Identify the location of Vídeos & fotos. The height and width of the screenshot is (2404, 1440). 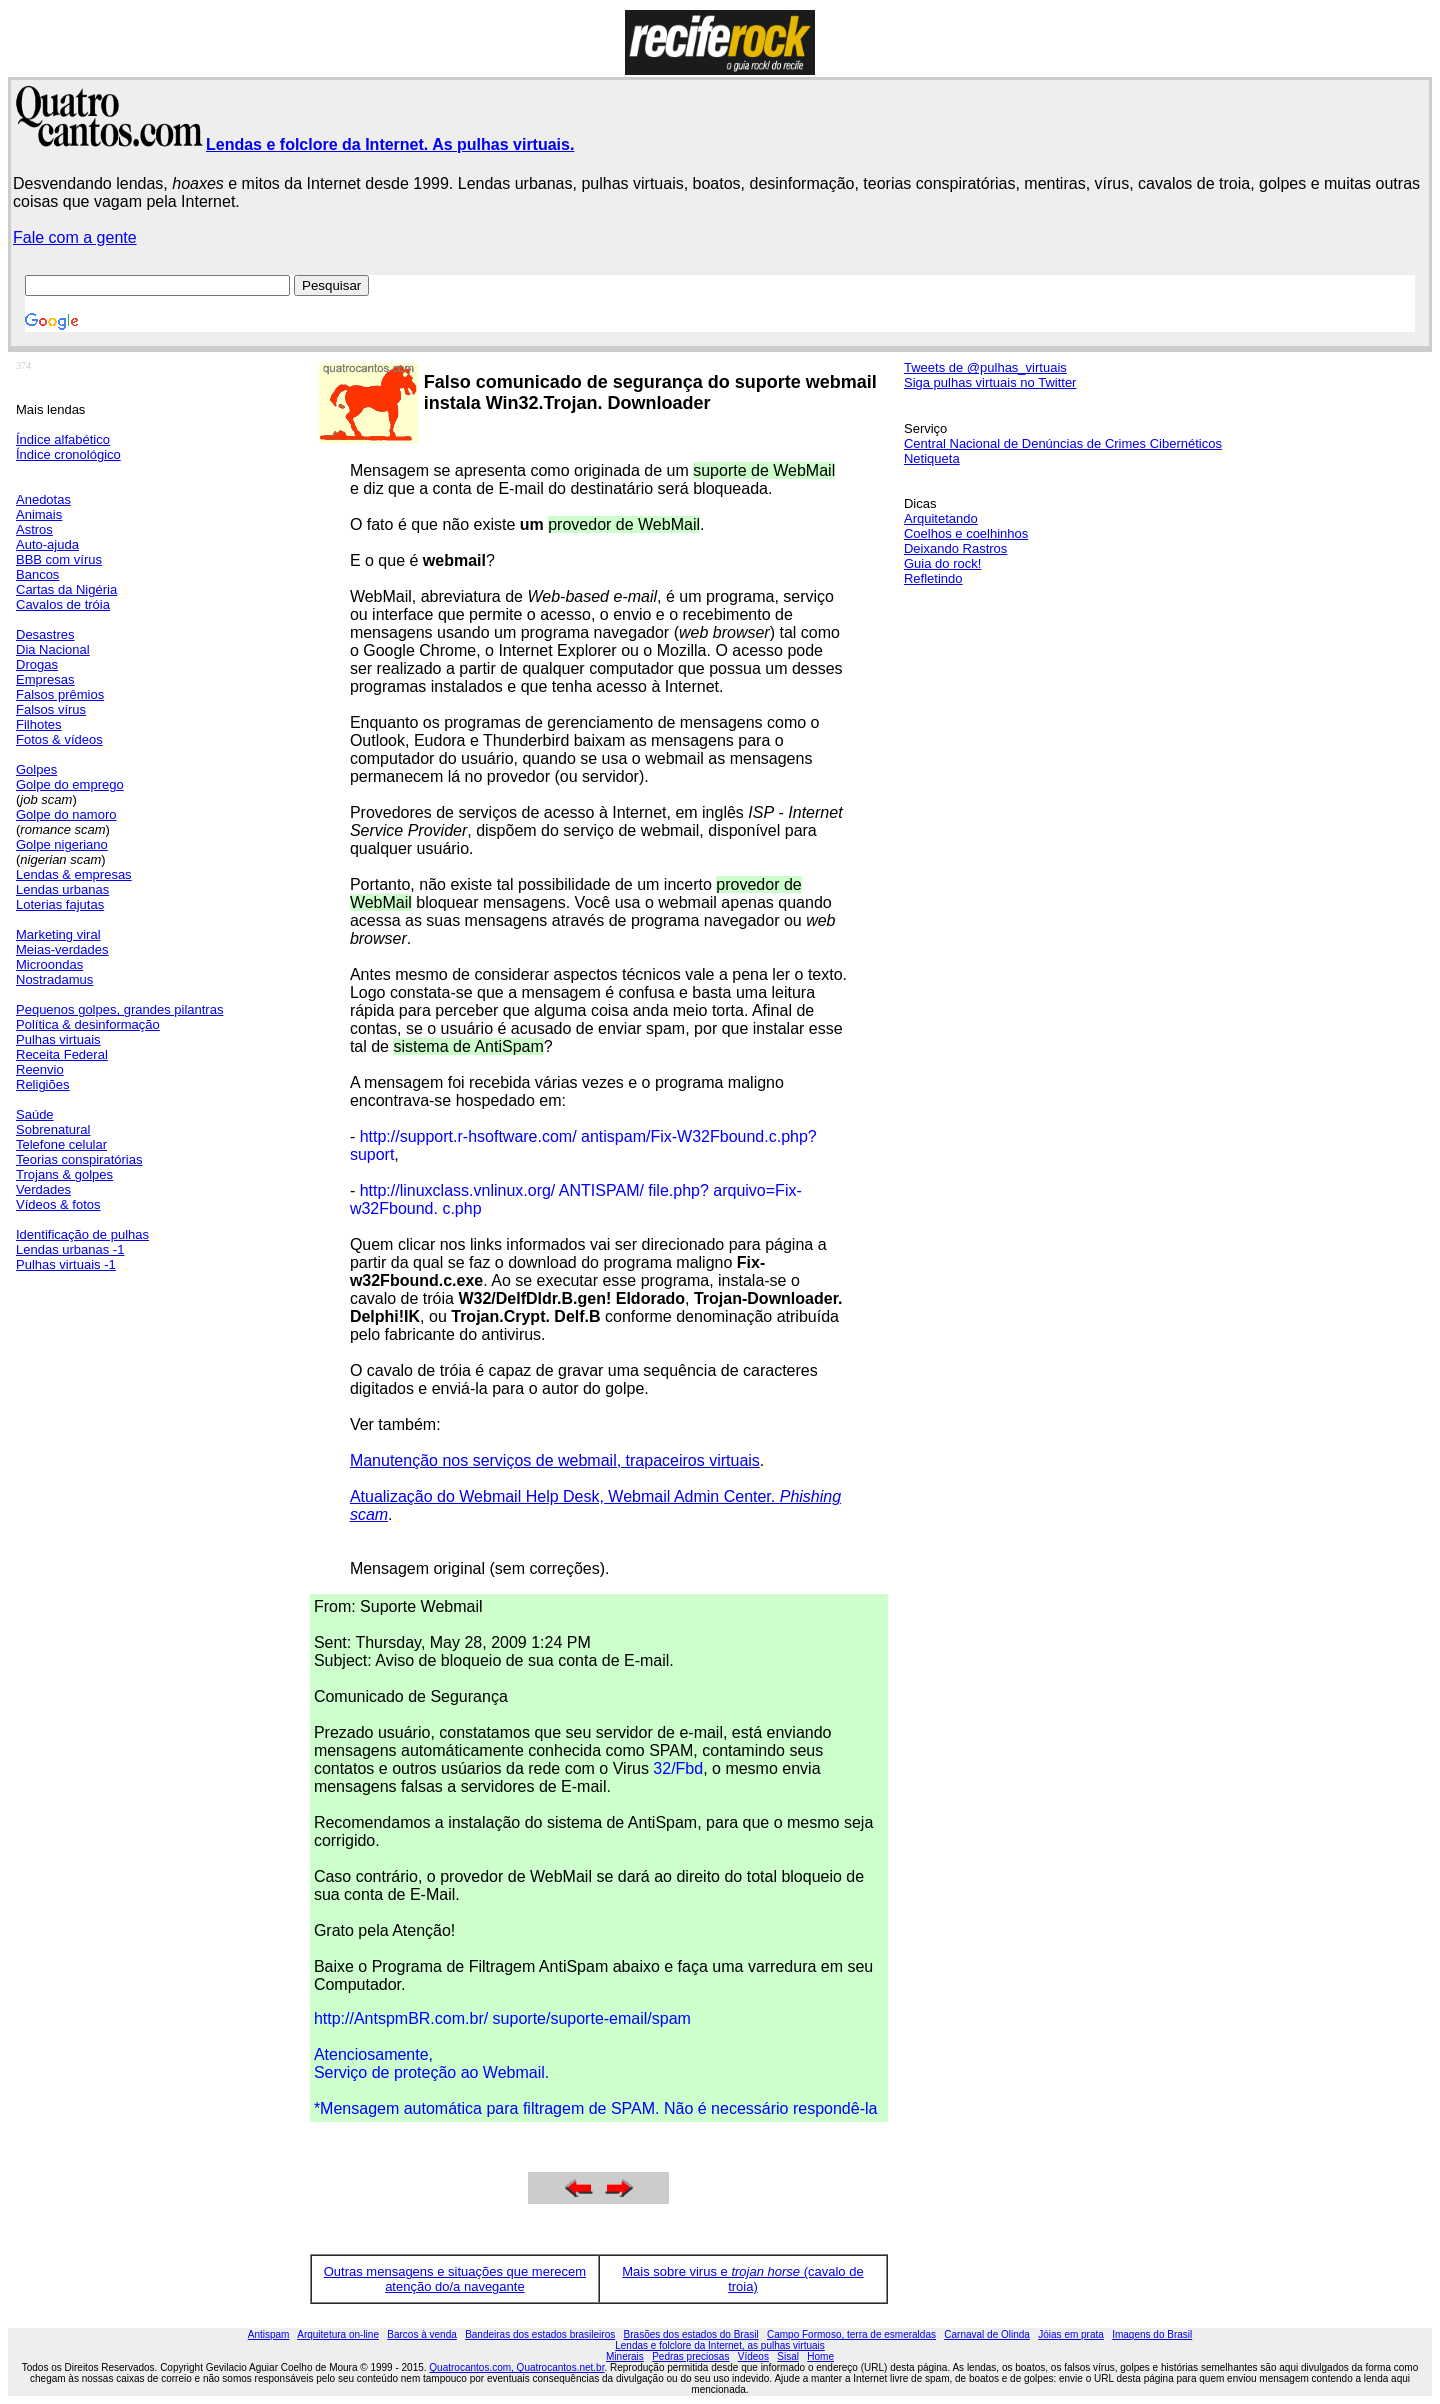
(58, 1204).